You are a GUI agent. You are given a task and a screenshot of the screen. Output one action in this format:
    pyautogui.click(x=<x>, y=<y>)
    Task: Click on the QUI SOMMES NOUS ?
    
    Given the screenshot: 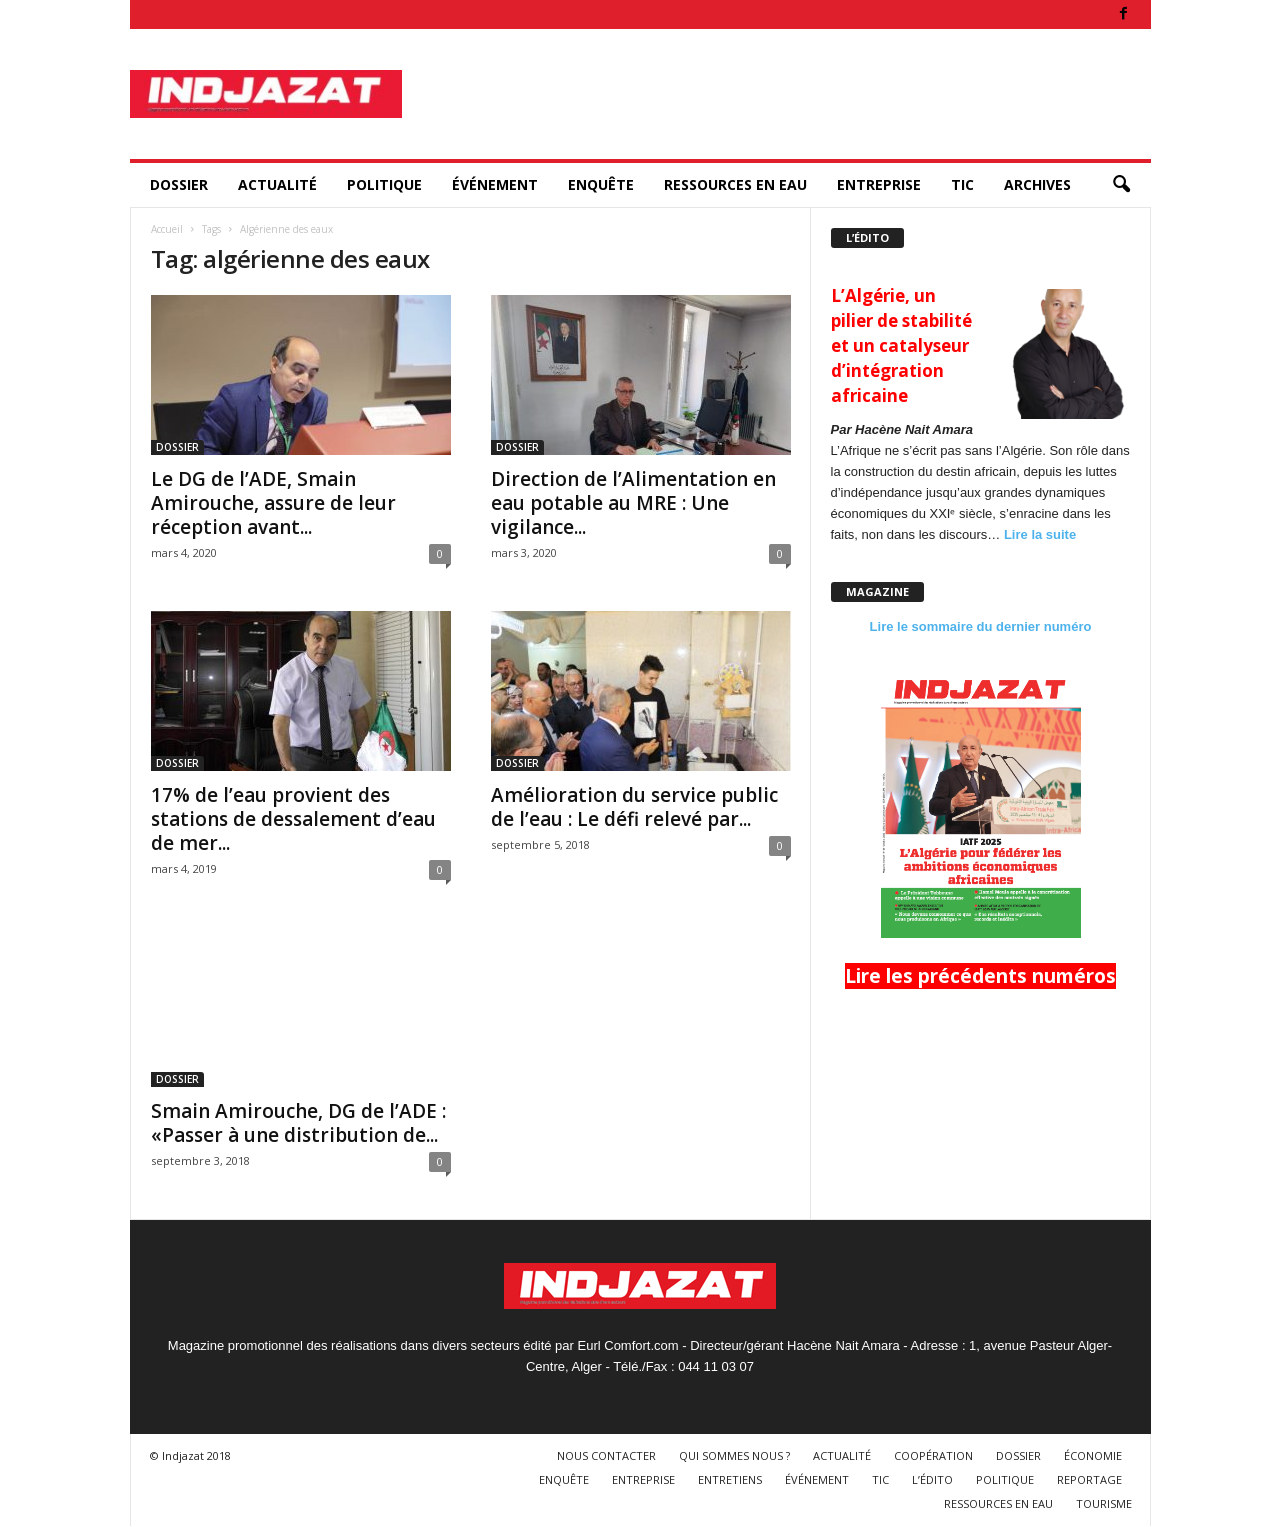 What is the action you would take?
    pyautogui.click(x=734, y=1455)
    